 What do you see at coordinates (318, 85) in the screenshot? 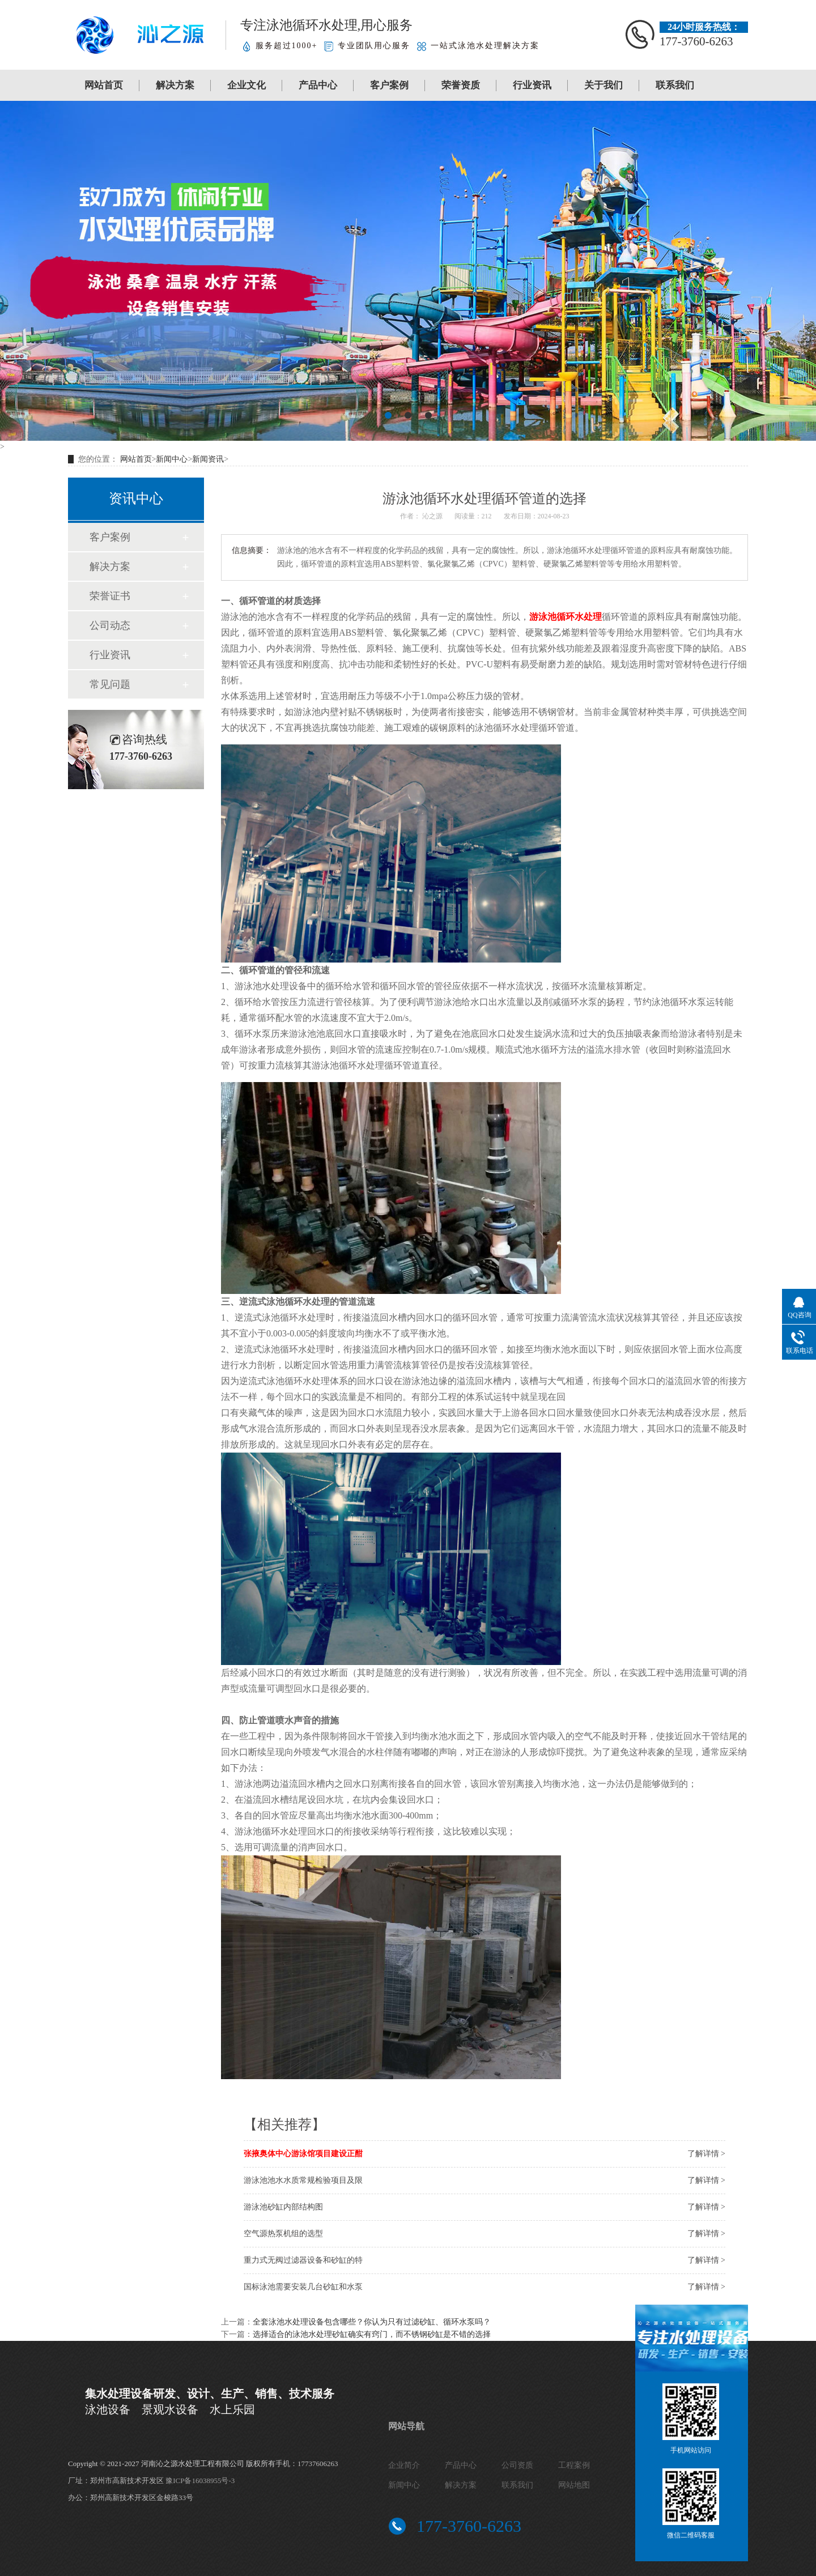
I see `产品中心` at bounding box center [318, 85].